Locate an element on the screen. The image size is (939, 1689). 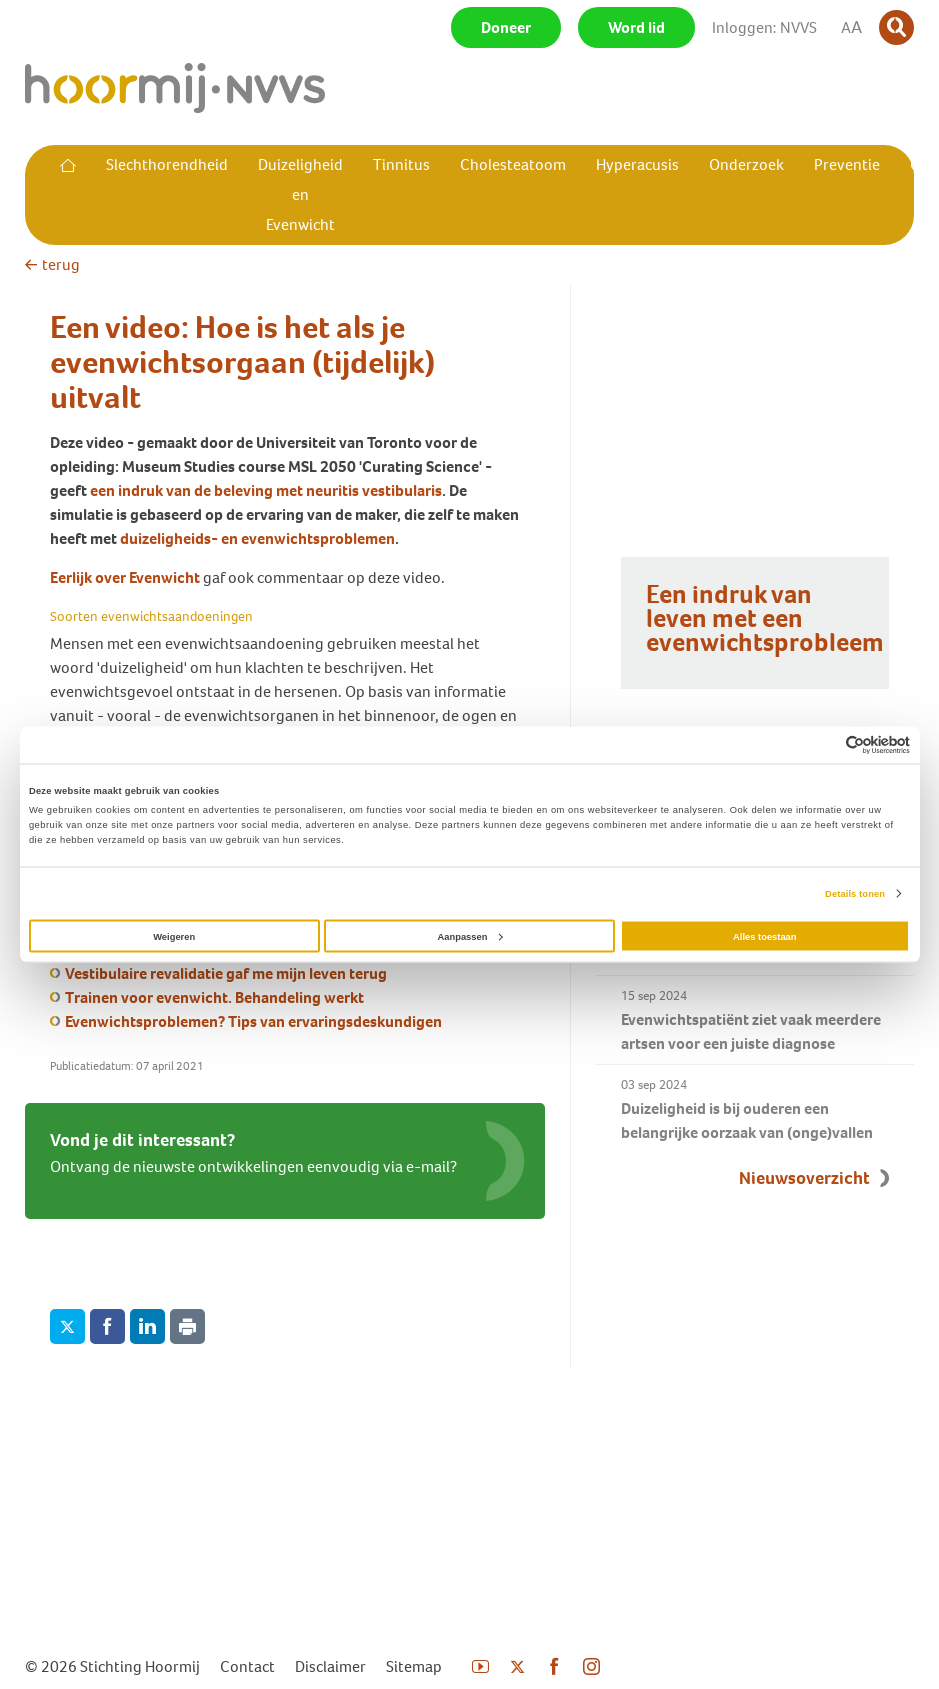
een indruk van de beleving met neuritis vestibularis is located at coordinates (266, 490).